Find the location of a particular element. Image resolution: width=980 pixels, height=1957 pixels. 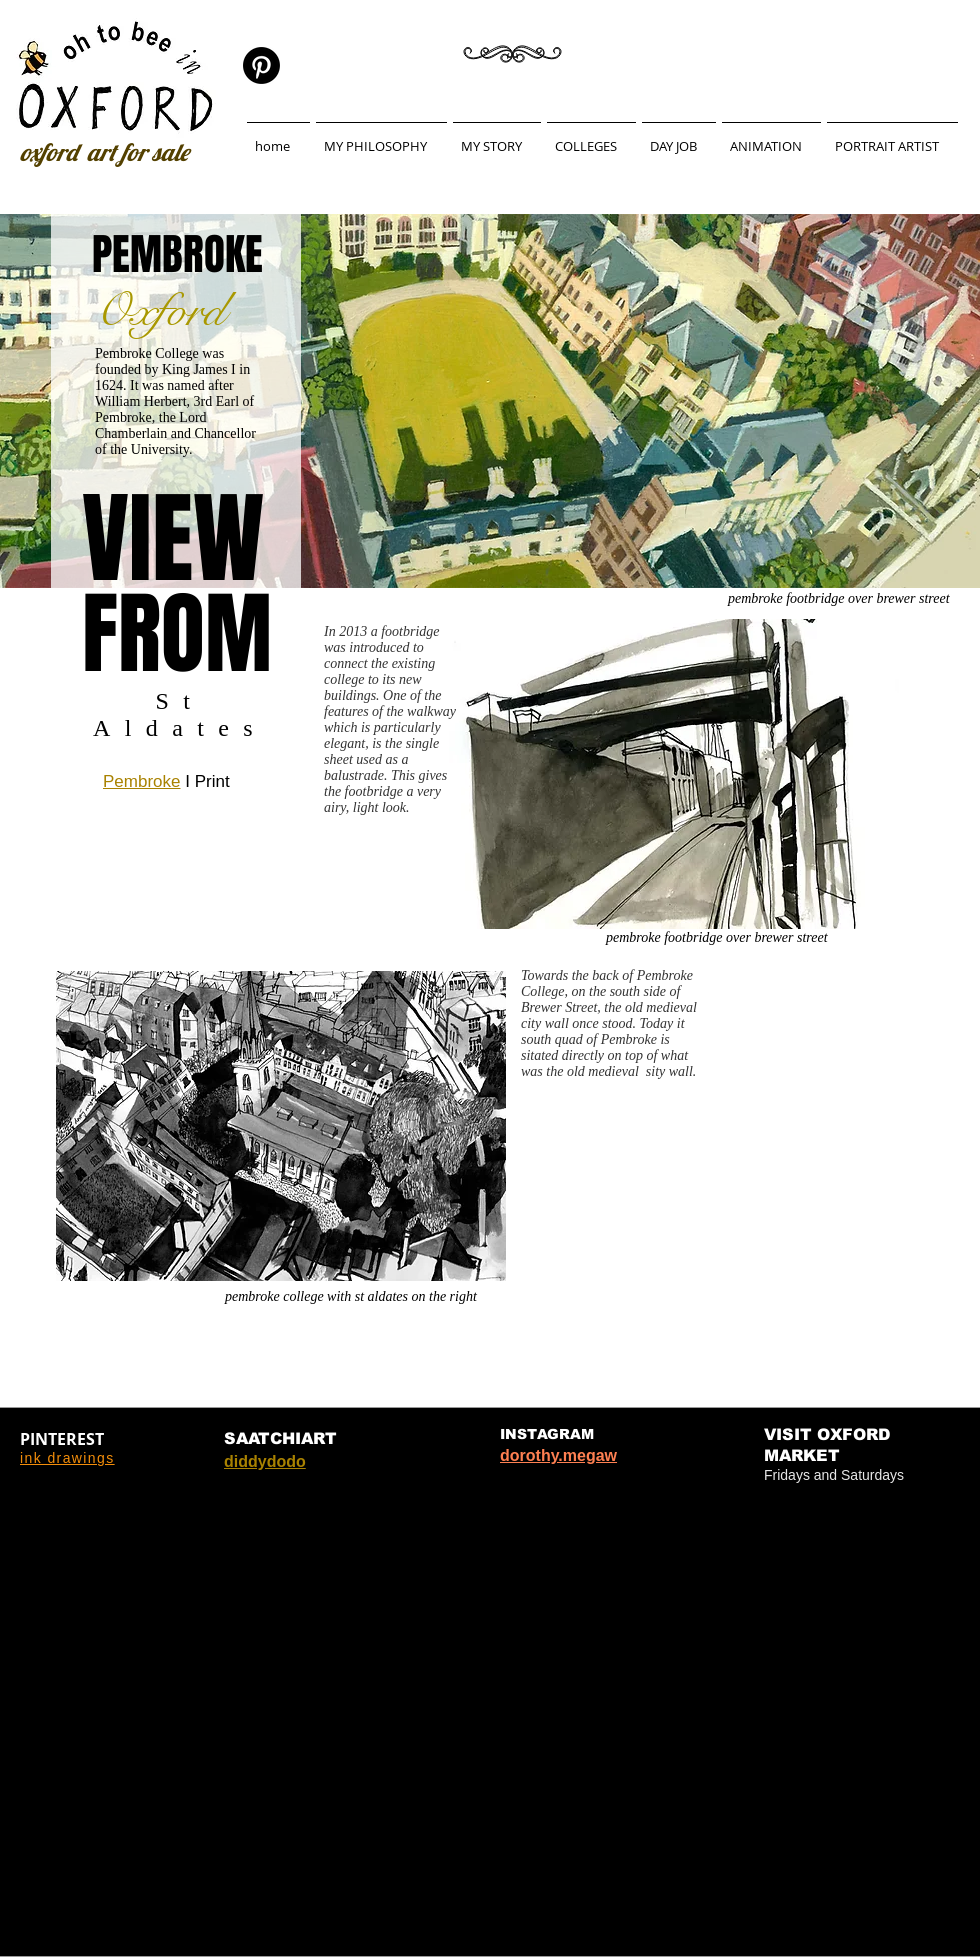

[Pinterest] is located at coordinates (261, 65).